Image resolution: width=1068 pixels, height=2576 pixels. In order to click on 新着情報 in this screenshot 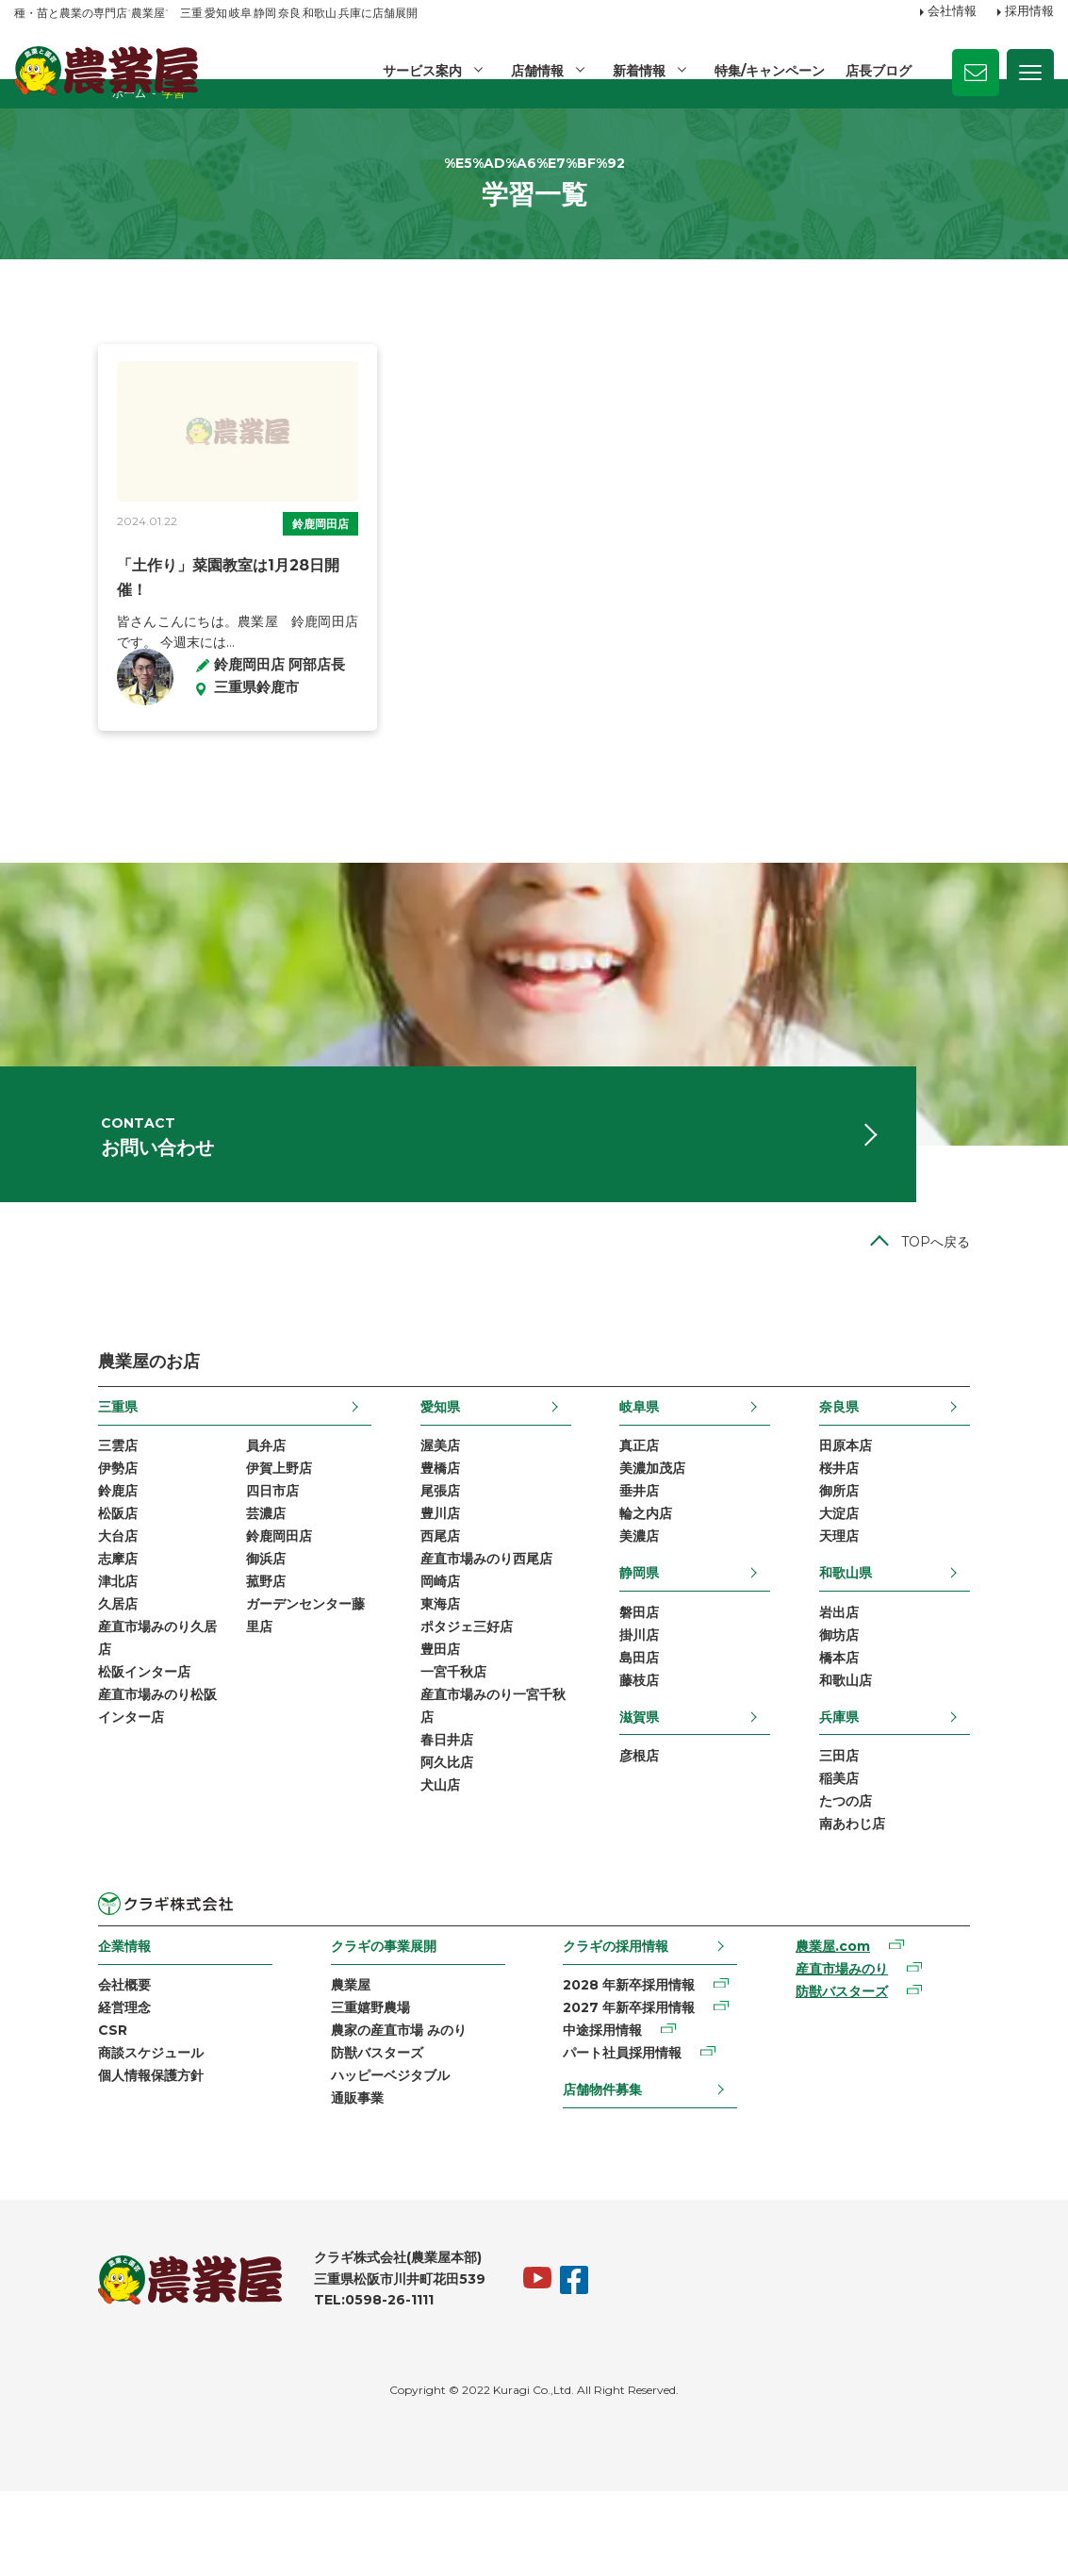, I will do `click(637, 70)`.